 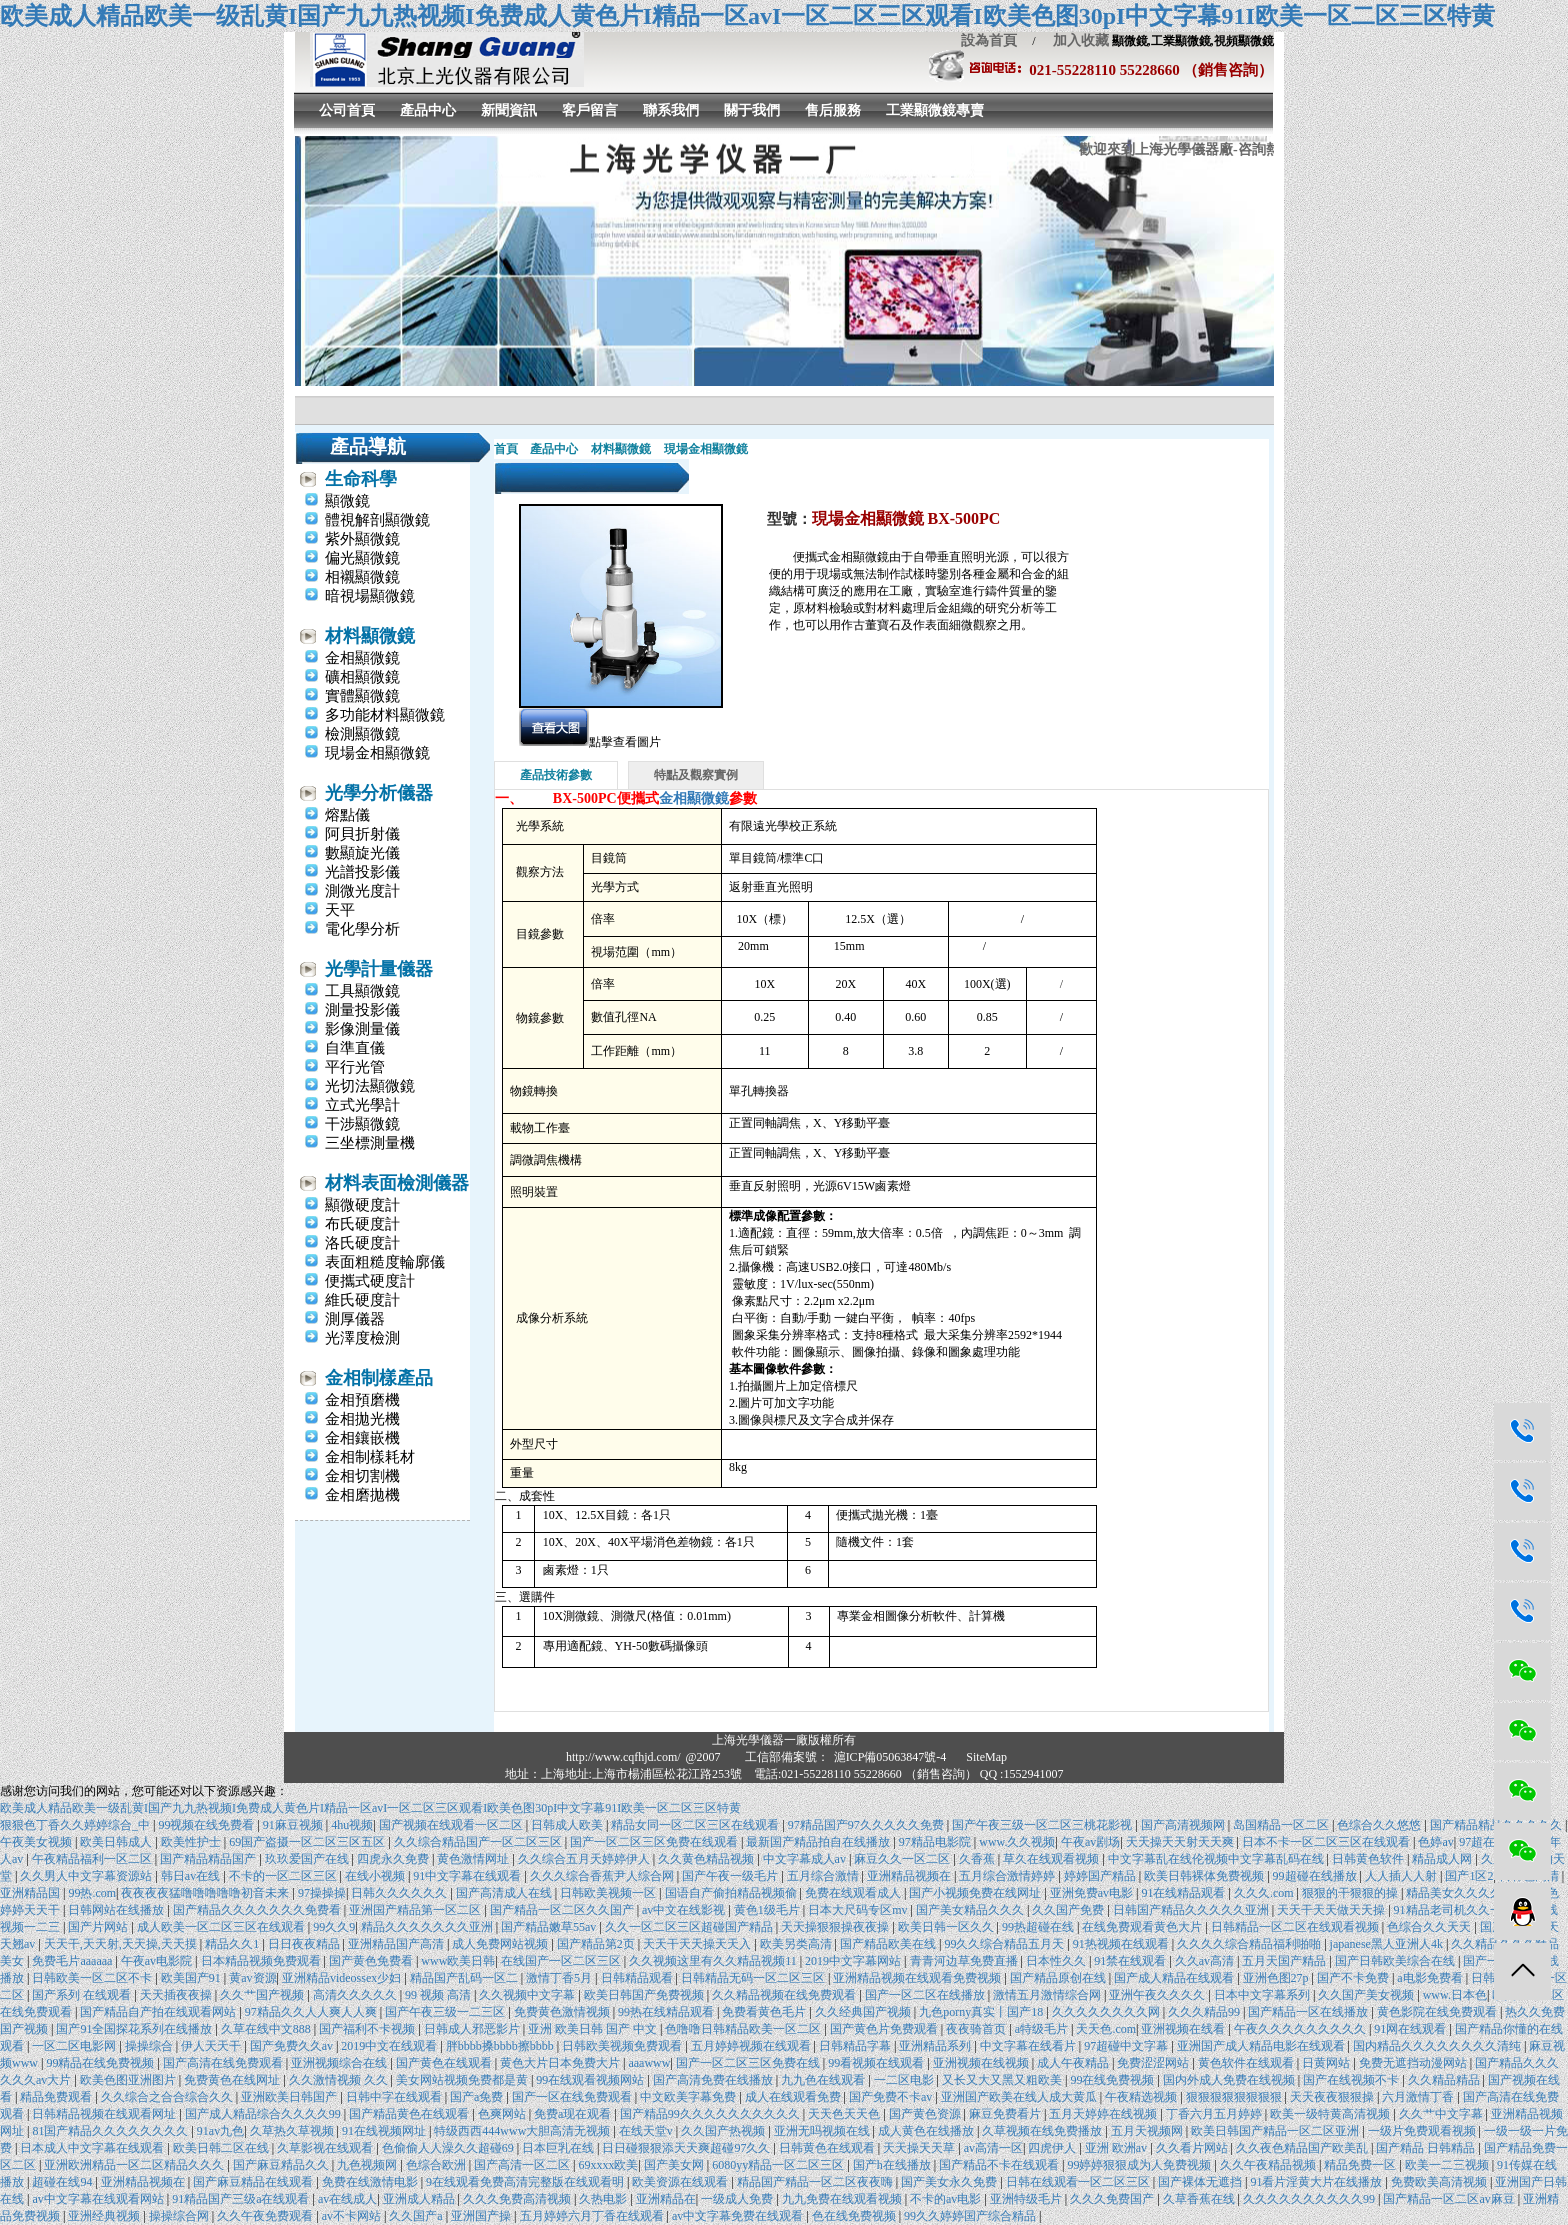 What do you see at coordinates (609, 1893) in the screenshot?
I see `日韩欧美视频一区` at bounding box center [609, 1893].